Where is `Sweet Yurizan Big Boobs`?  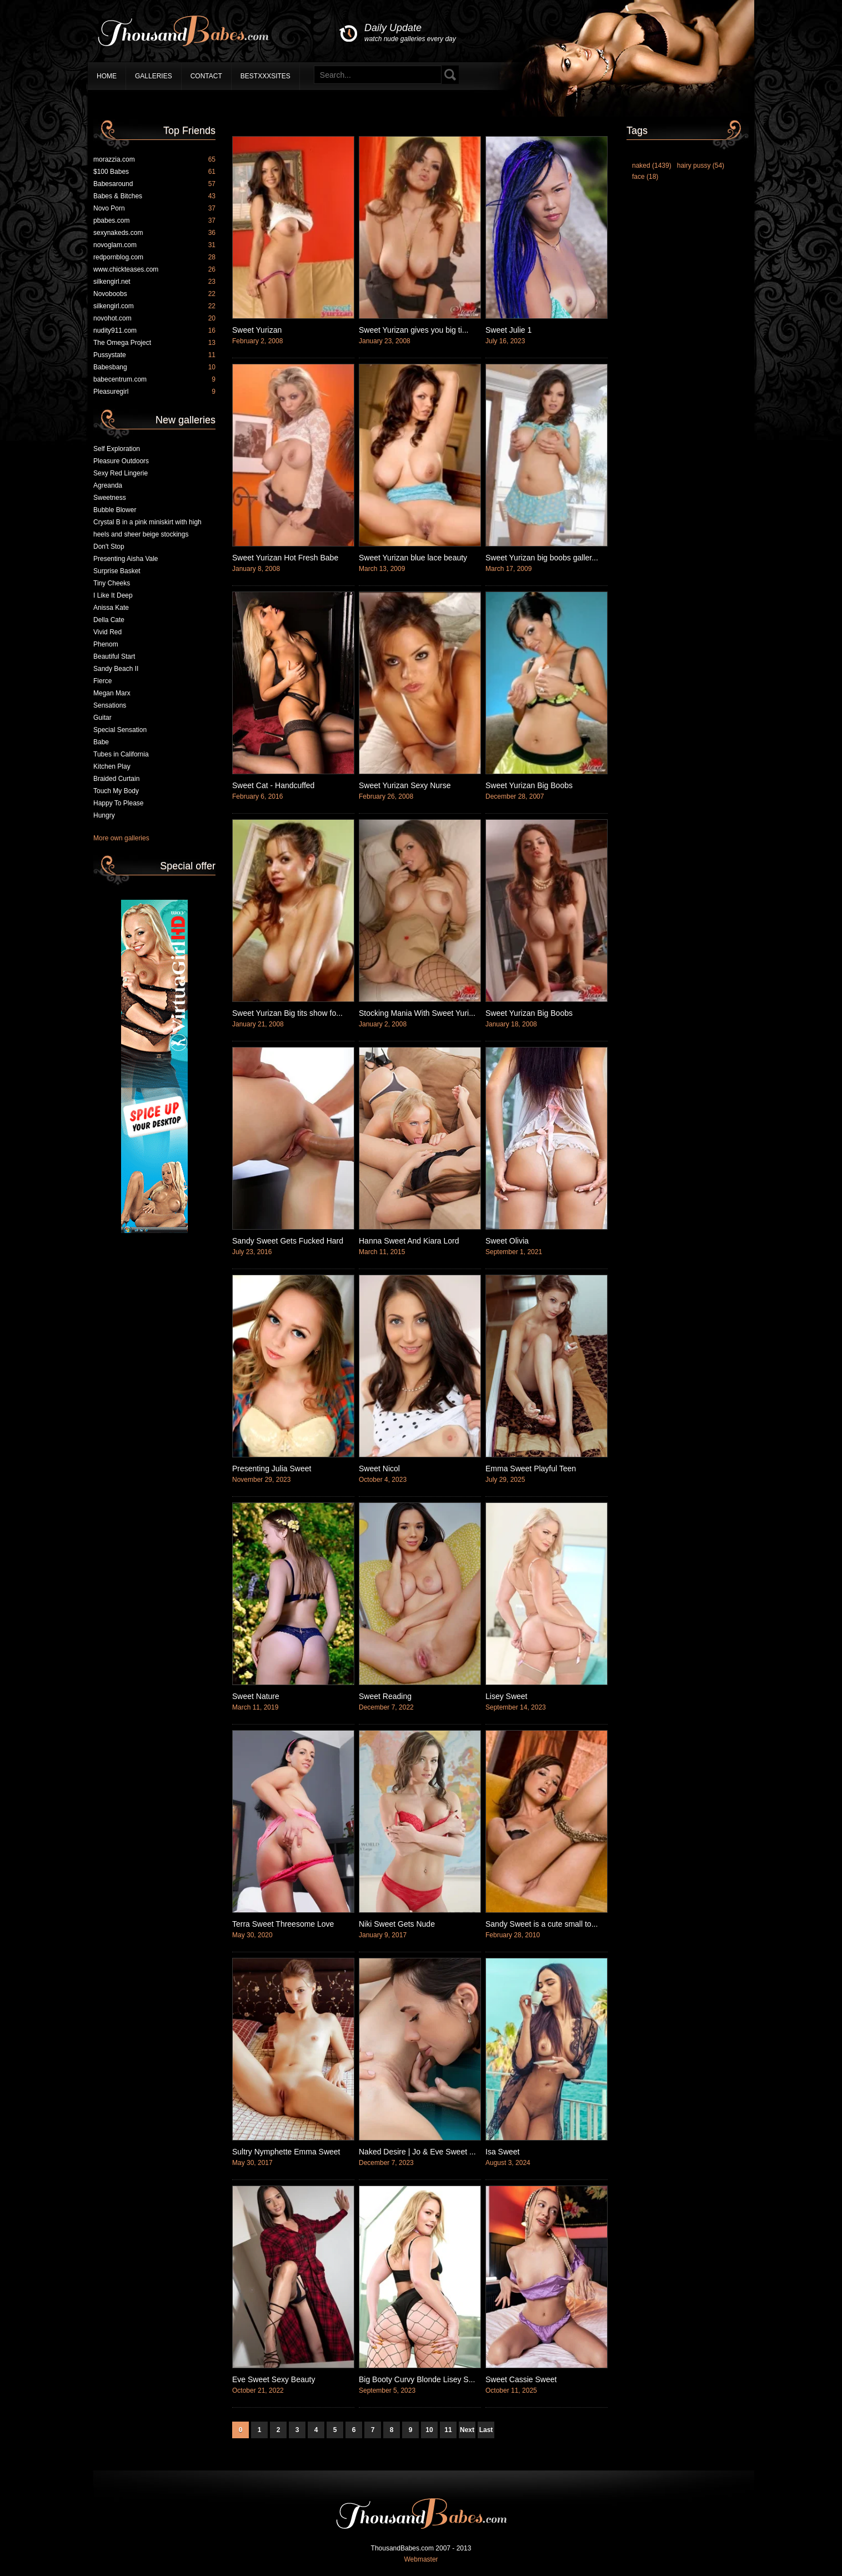 Sweet Yurizan Big Boobs is located at coordinates (529, 785).